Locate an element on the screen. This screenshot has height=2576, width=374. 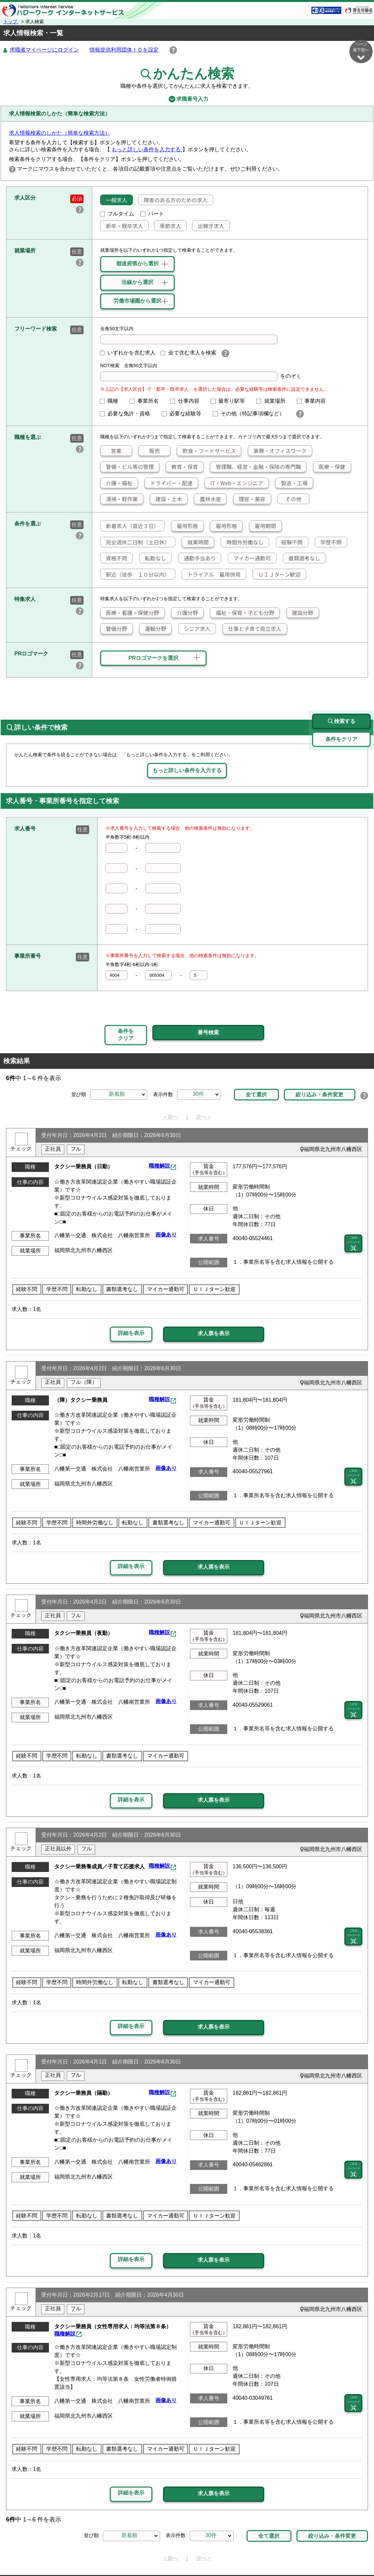
ＵＩＪターン歓迎 is located at coordinates (276, 575).